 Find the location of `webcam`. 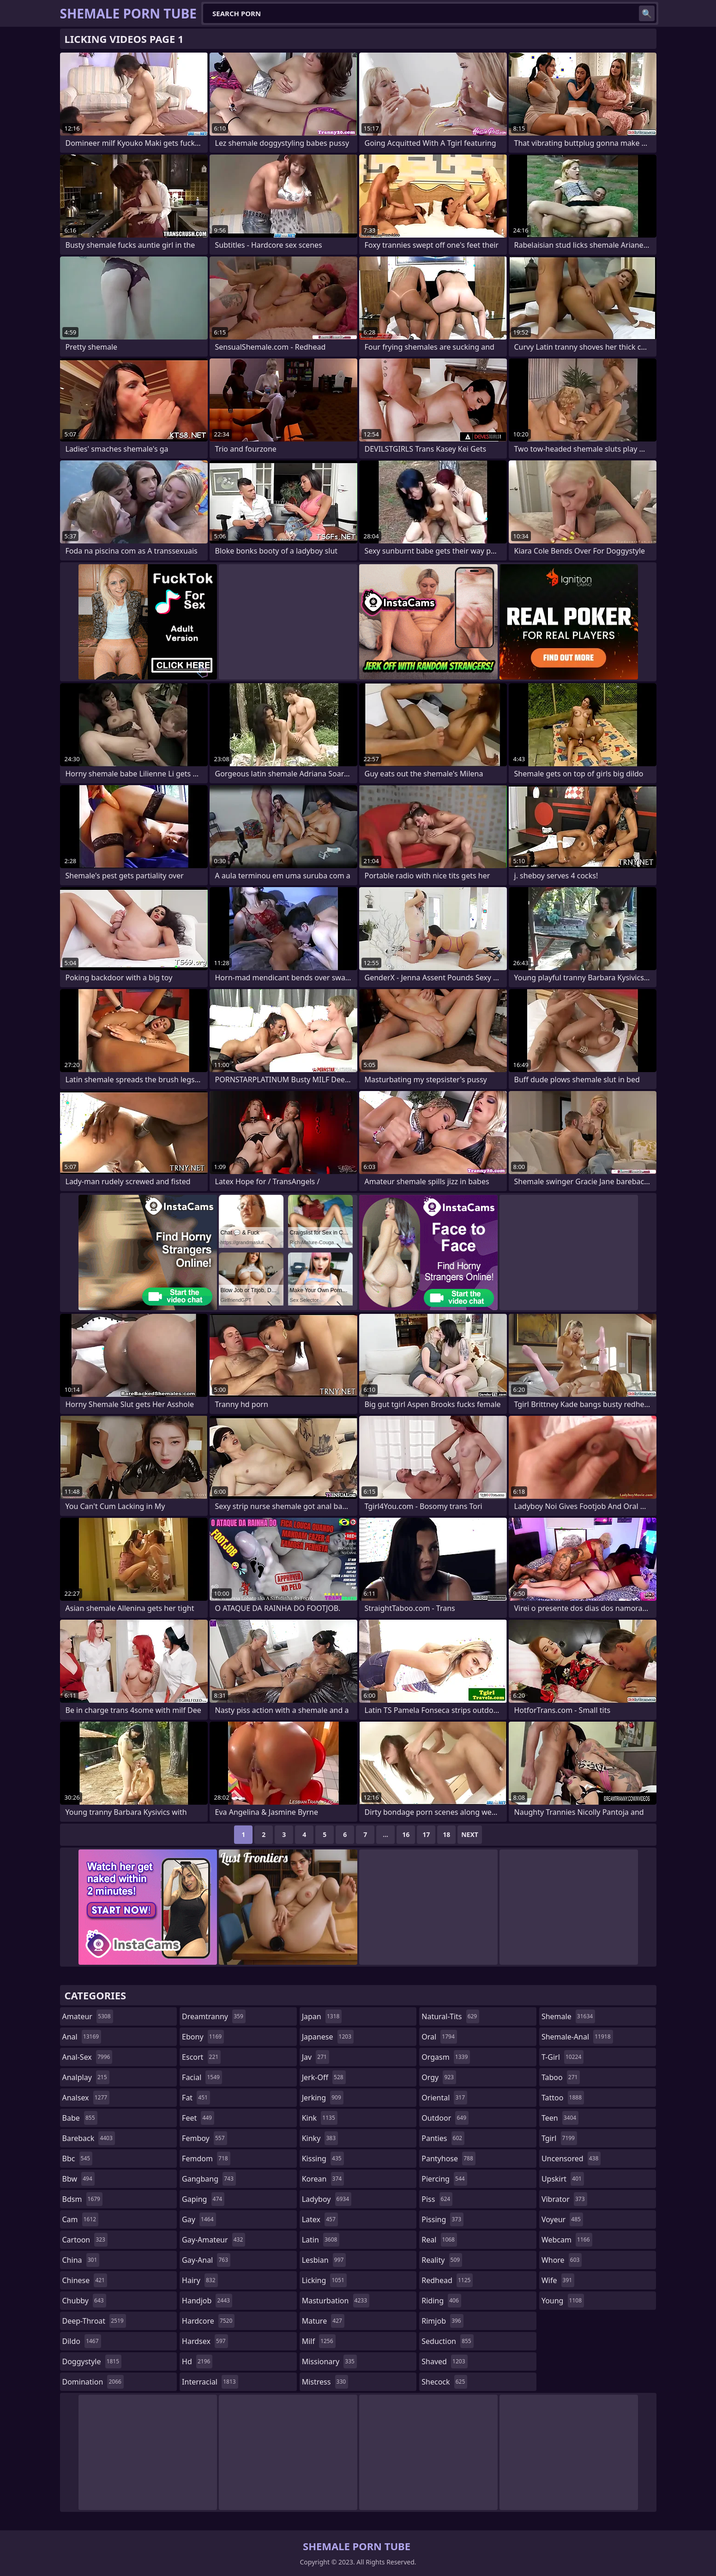

webcam is located at coordinates (567, 2240).